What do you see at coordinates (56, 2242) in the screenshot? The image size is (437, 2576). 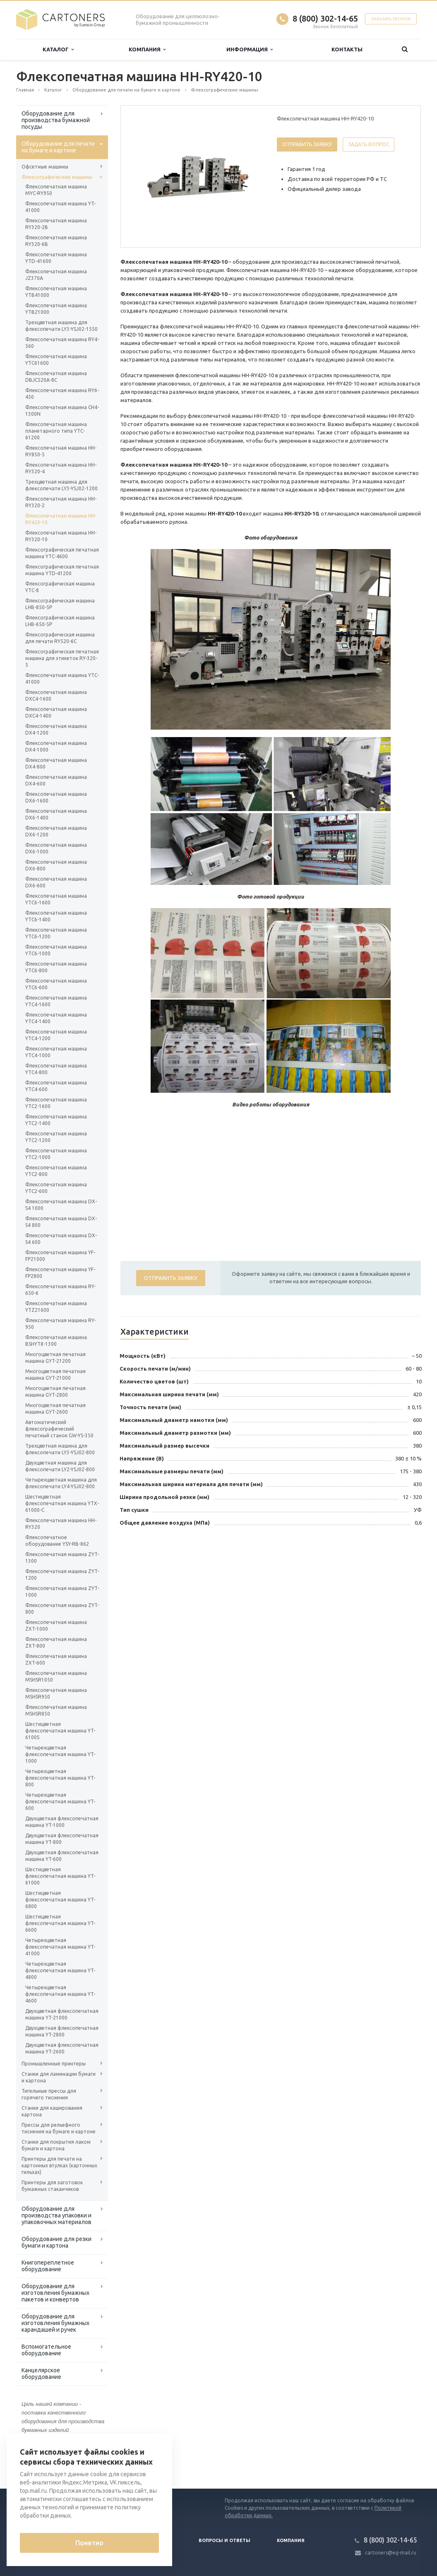 I see `Оборудование для резки бумаги и картона` at bounding box center [56, 2242].